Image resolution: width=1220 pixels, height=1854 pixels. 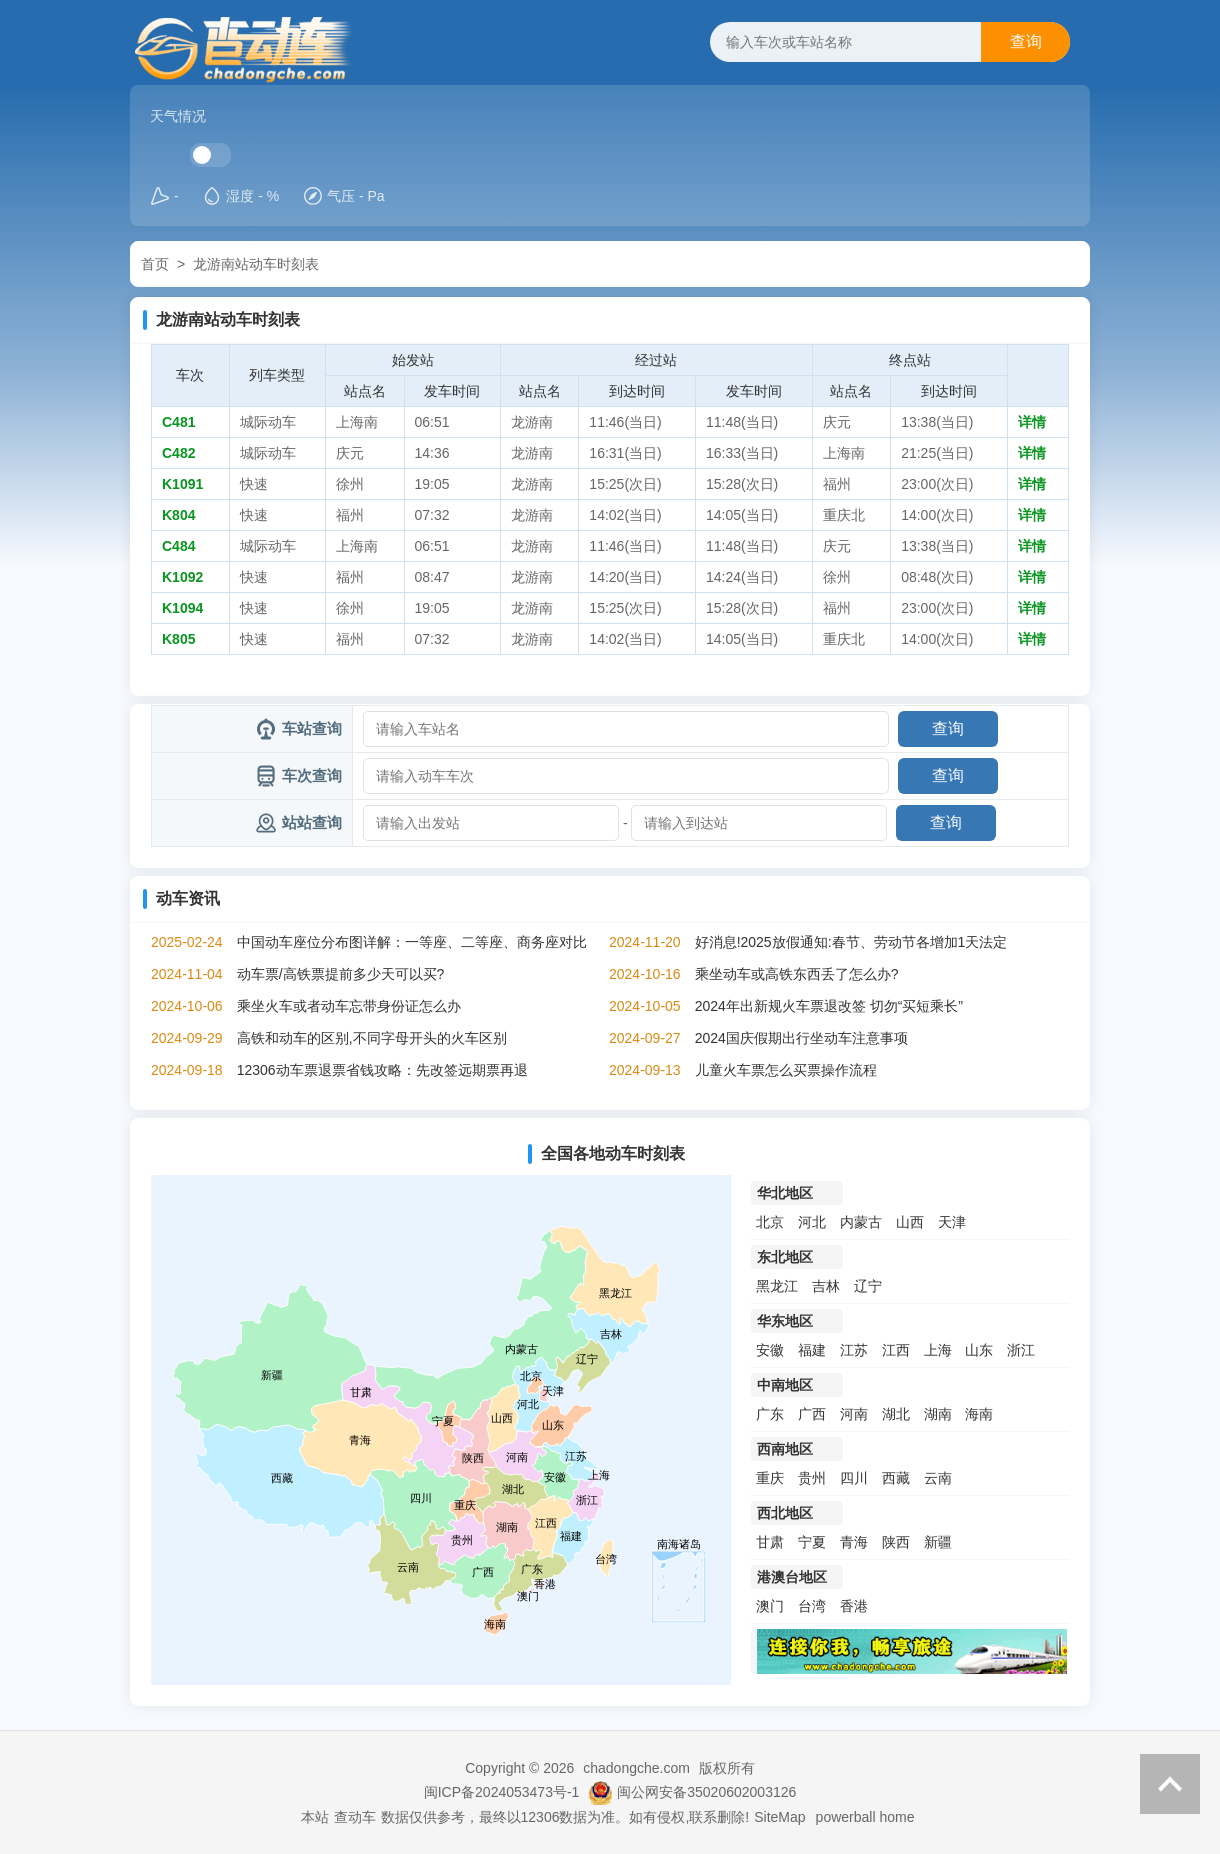 What do you see at coordinates (770, 1222) in the screenshot?
I see `北京` at bounding box center [770, 1222].